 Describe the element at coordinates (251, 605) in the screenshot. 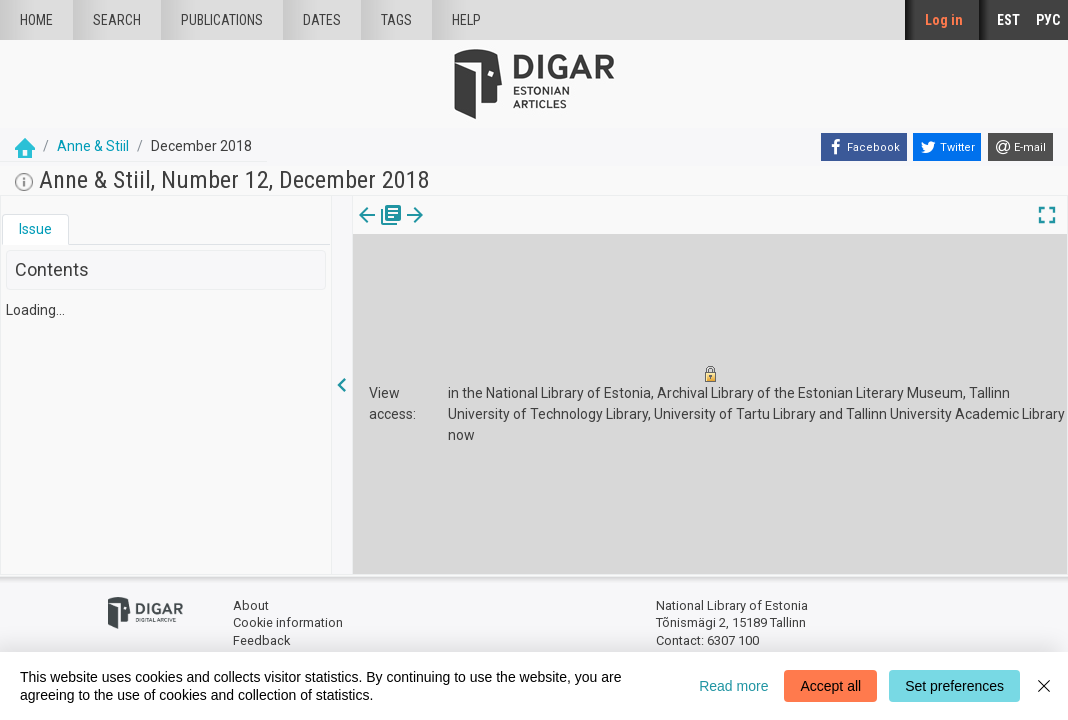

I see `About` at that location.